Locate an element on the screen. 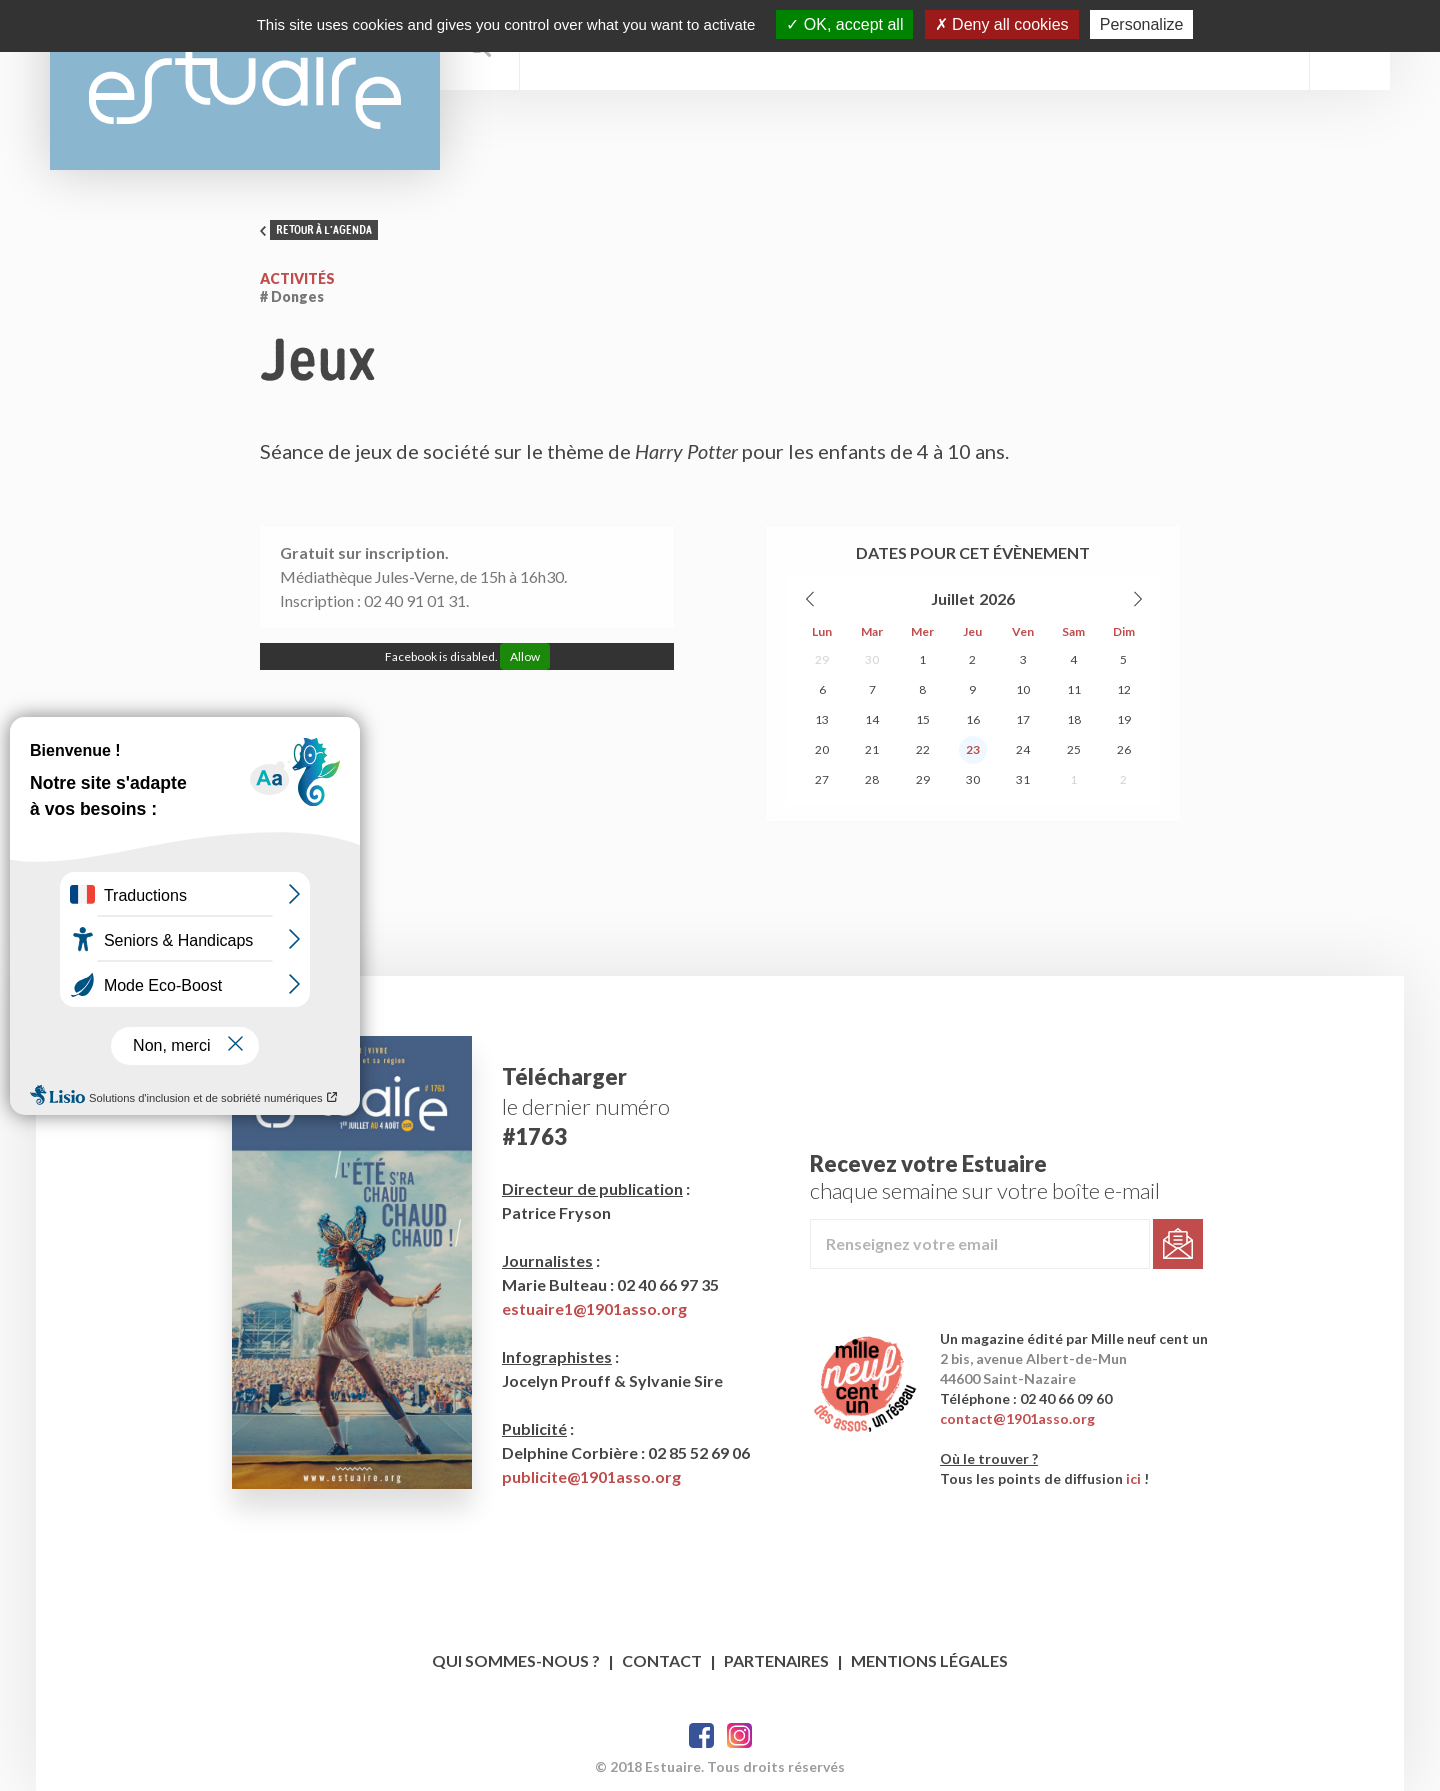 The width and height of the screenshot is (1440, 1791). 31 is located at coordinates (1023, 779).